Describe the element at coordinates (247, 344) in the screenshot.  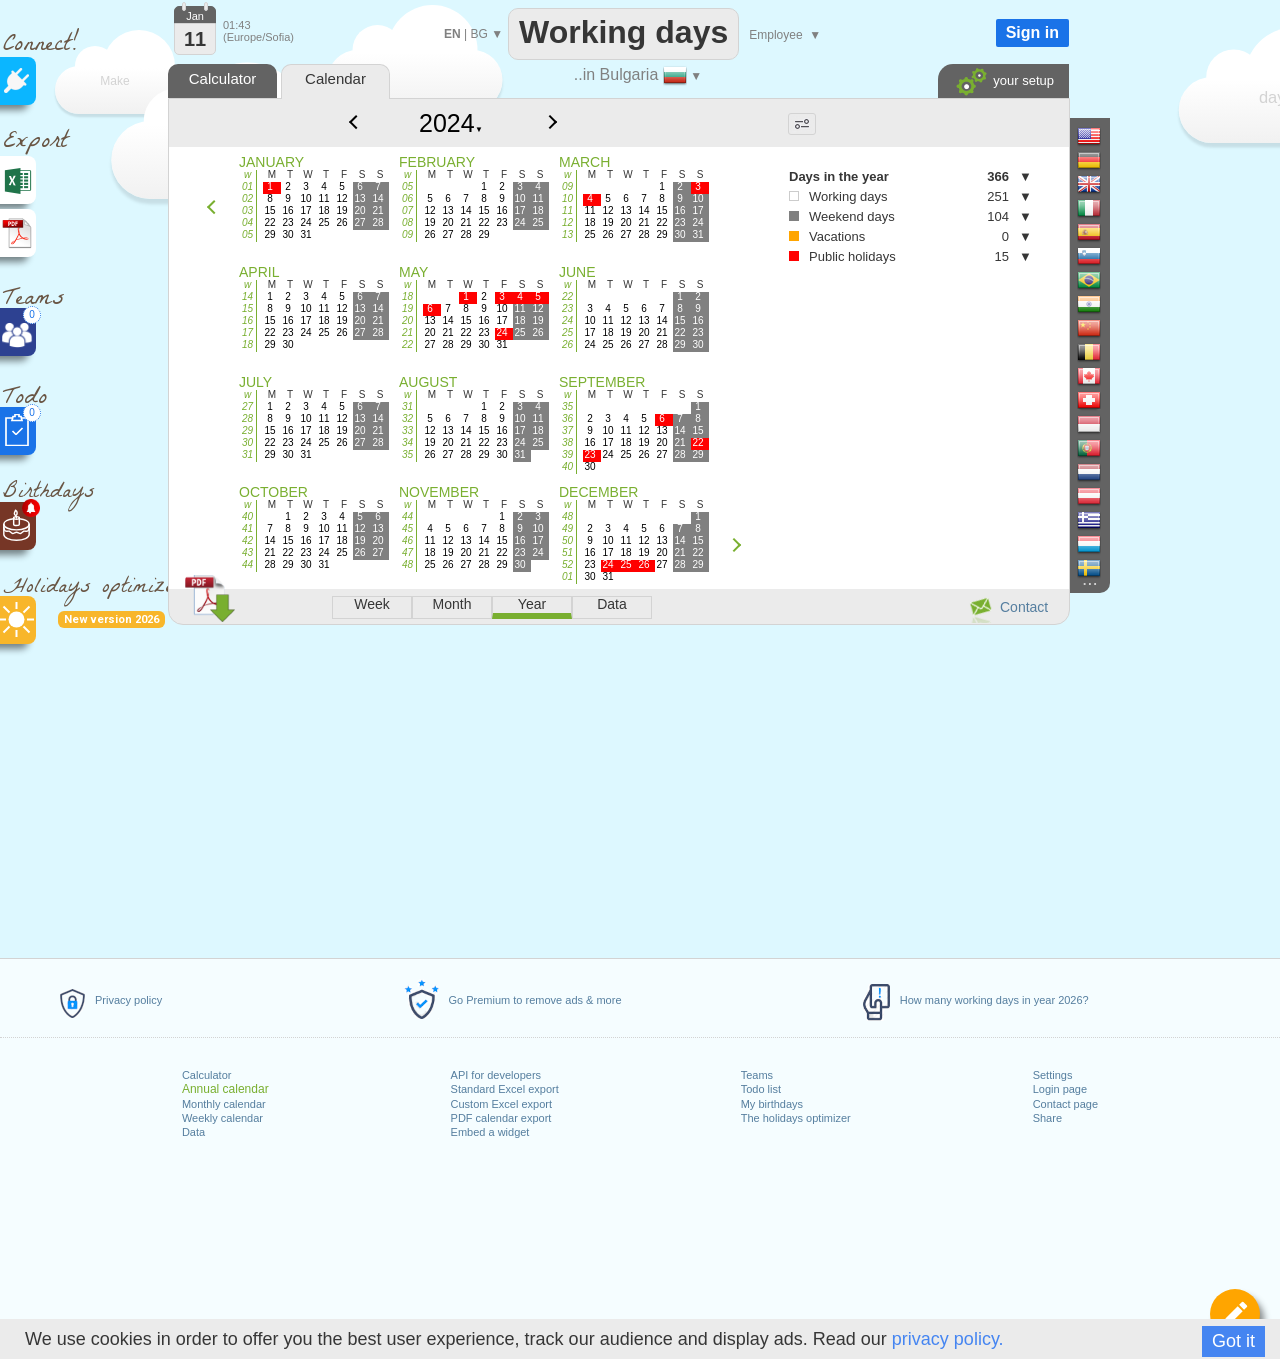
I see `18` at that location.